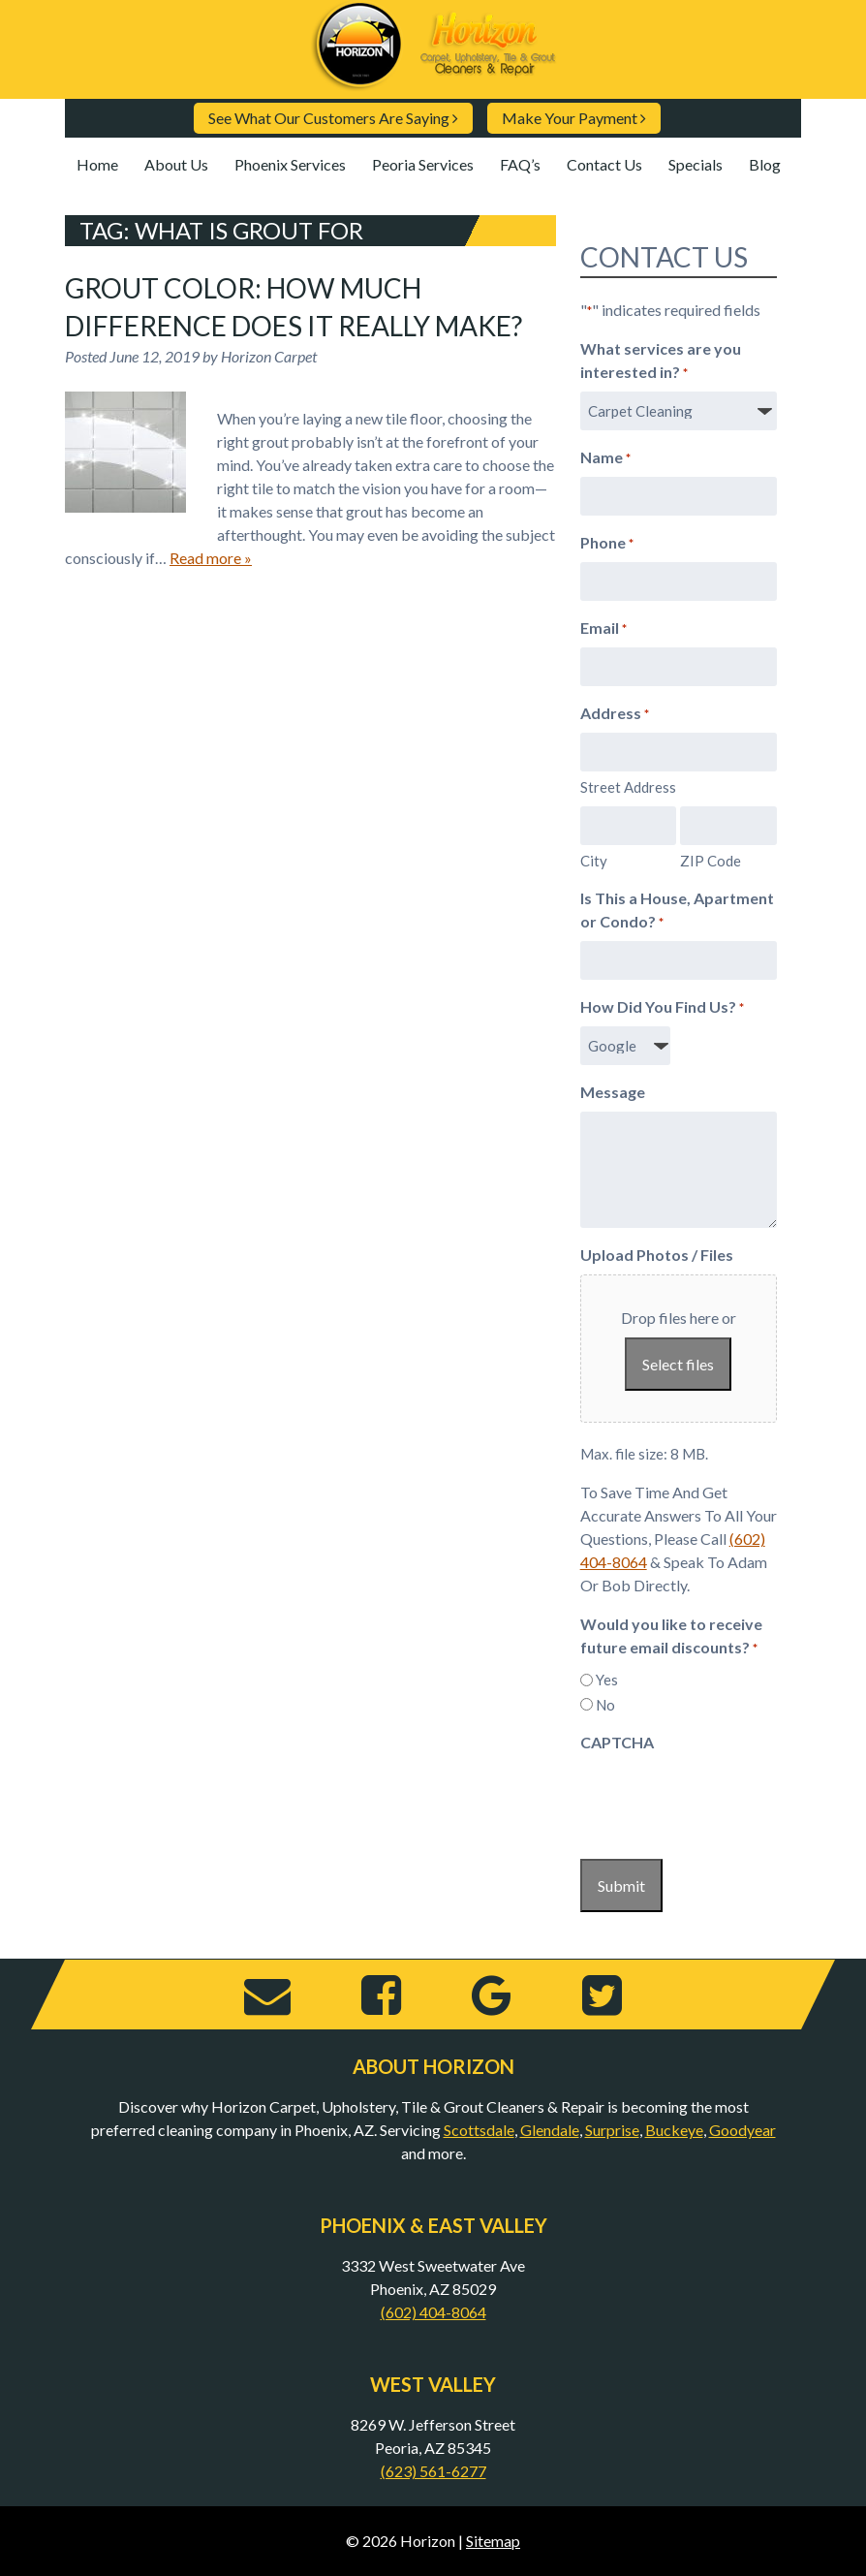 The width and height of the screenshot is (866, 2576). Describe the element at coordinates (662, 1008) in the screenshot. I see `How Did You Find Us?` at that location.